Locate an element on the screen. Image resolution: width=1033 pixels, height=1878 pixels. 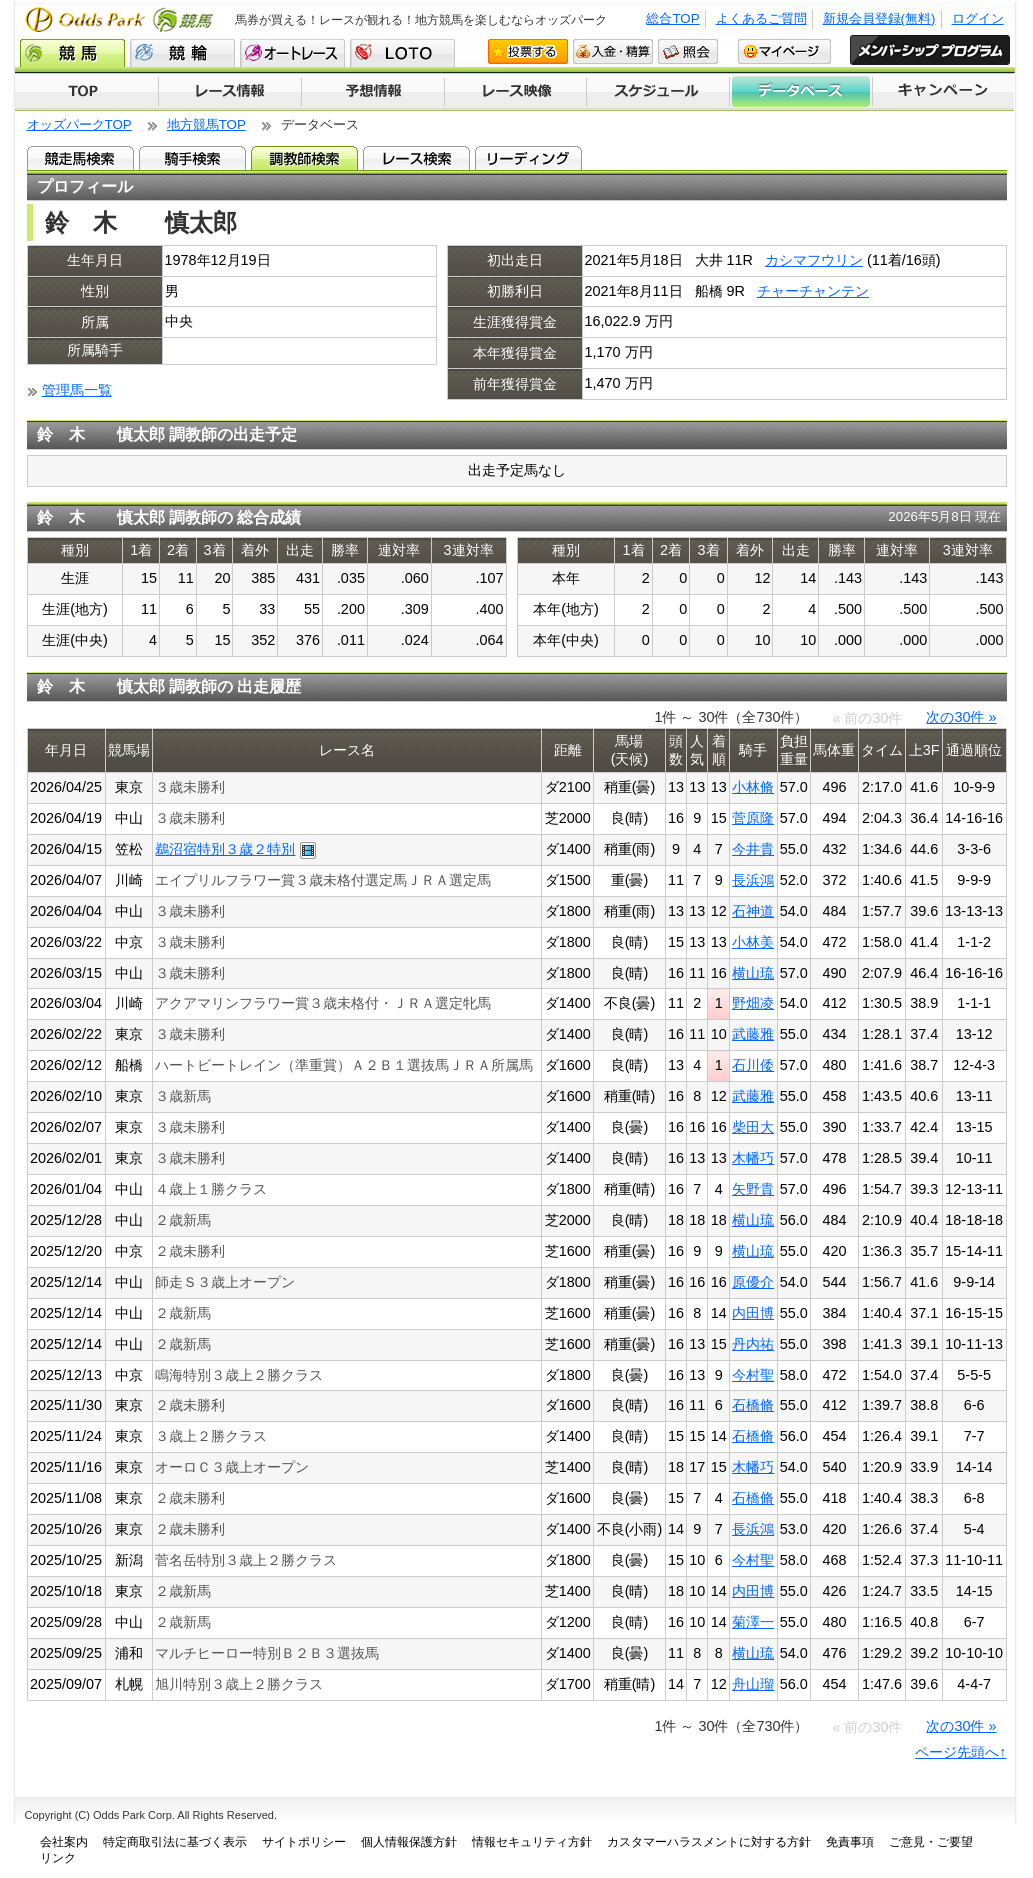
ログイン is located at coordinates (978, 18).